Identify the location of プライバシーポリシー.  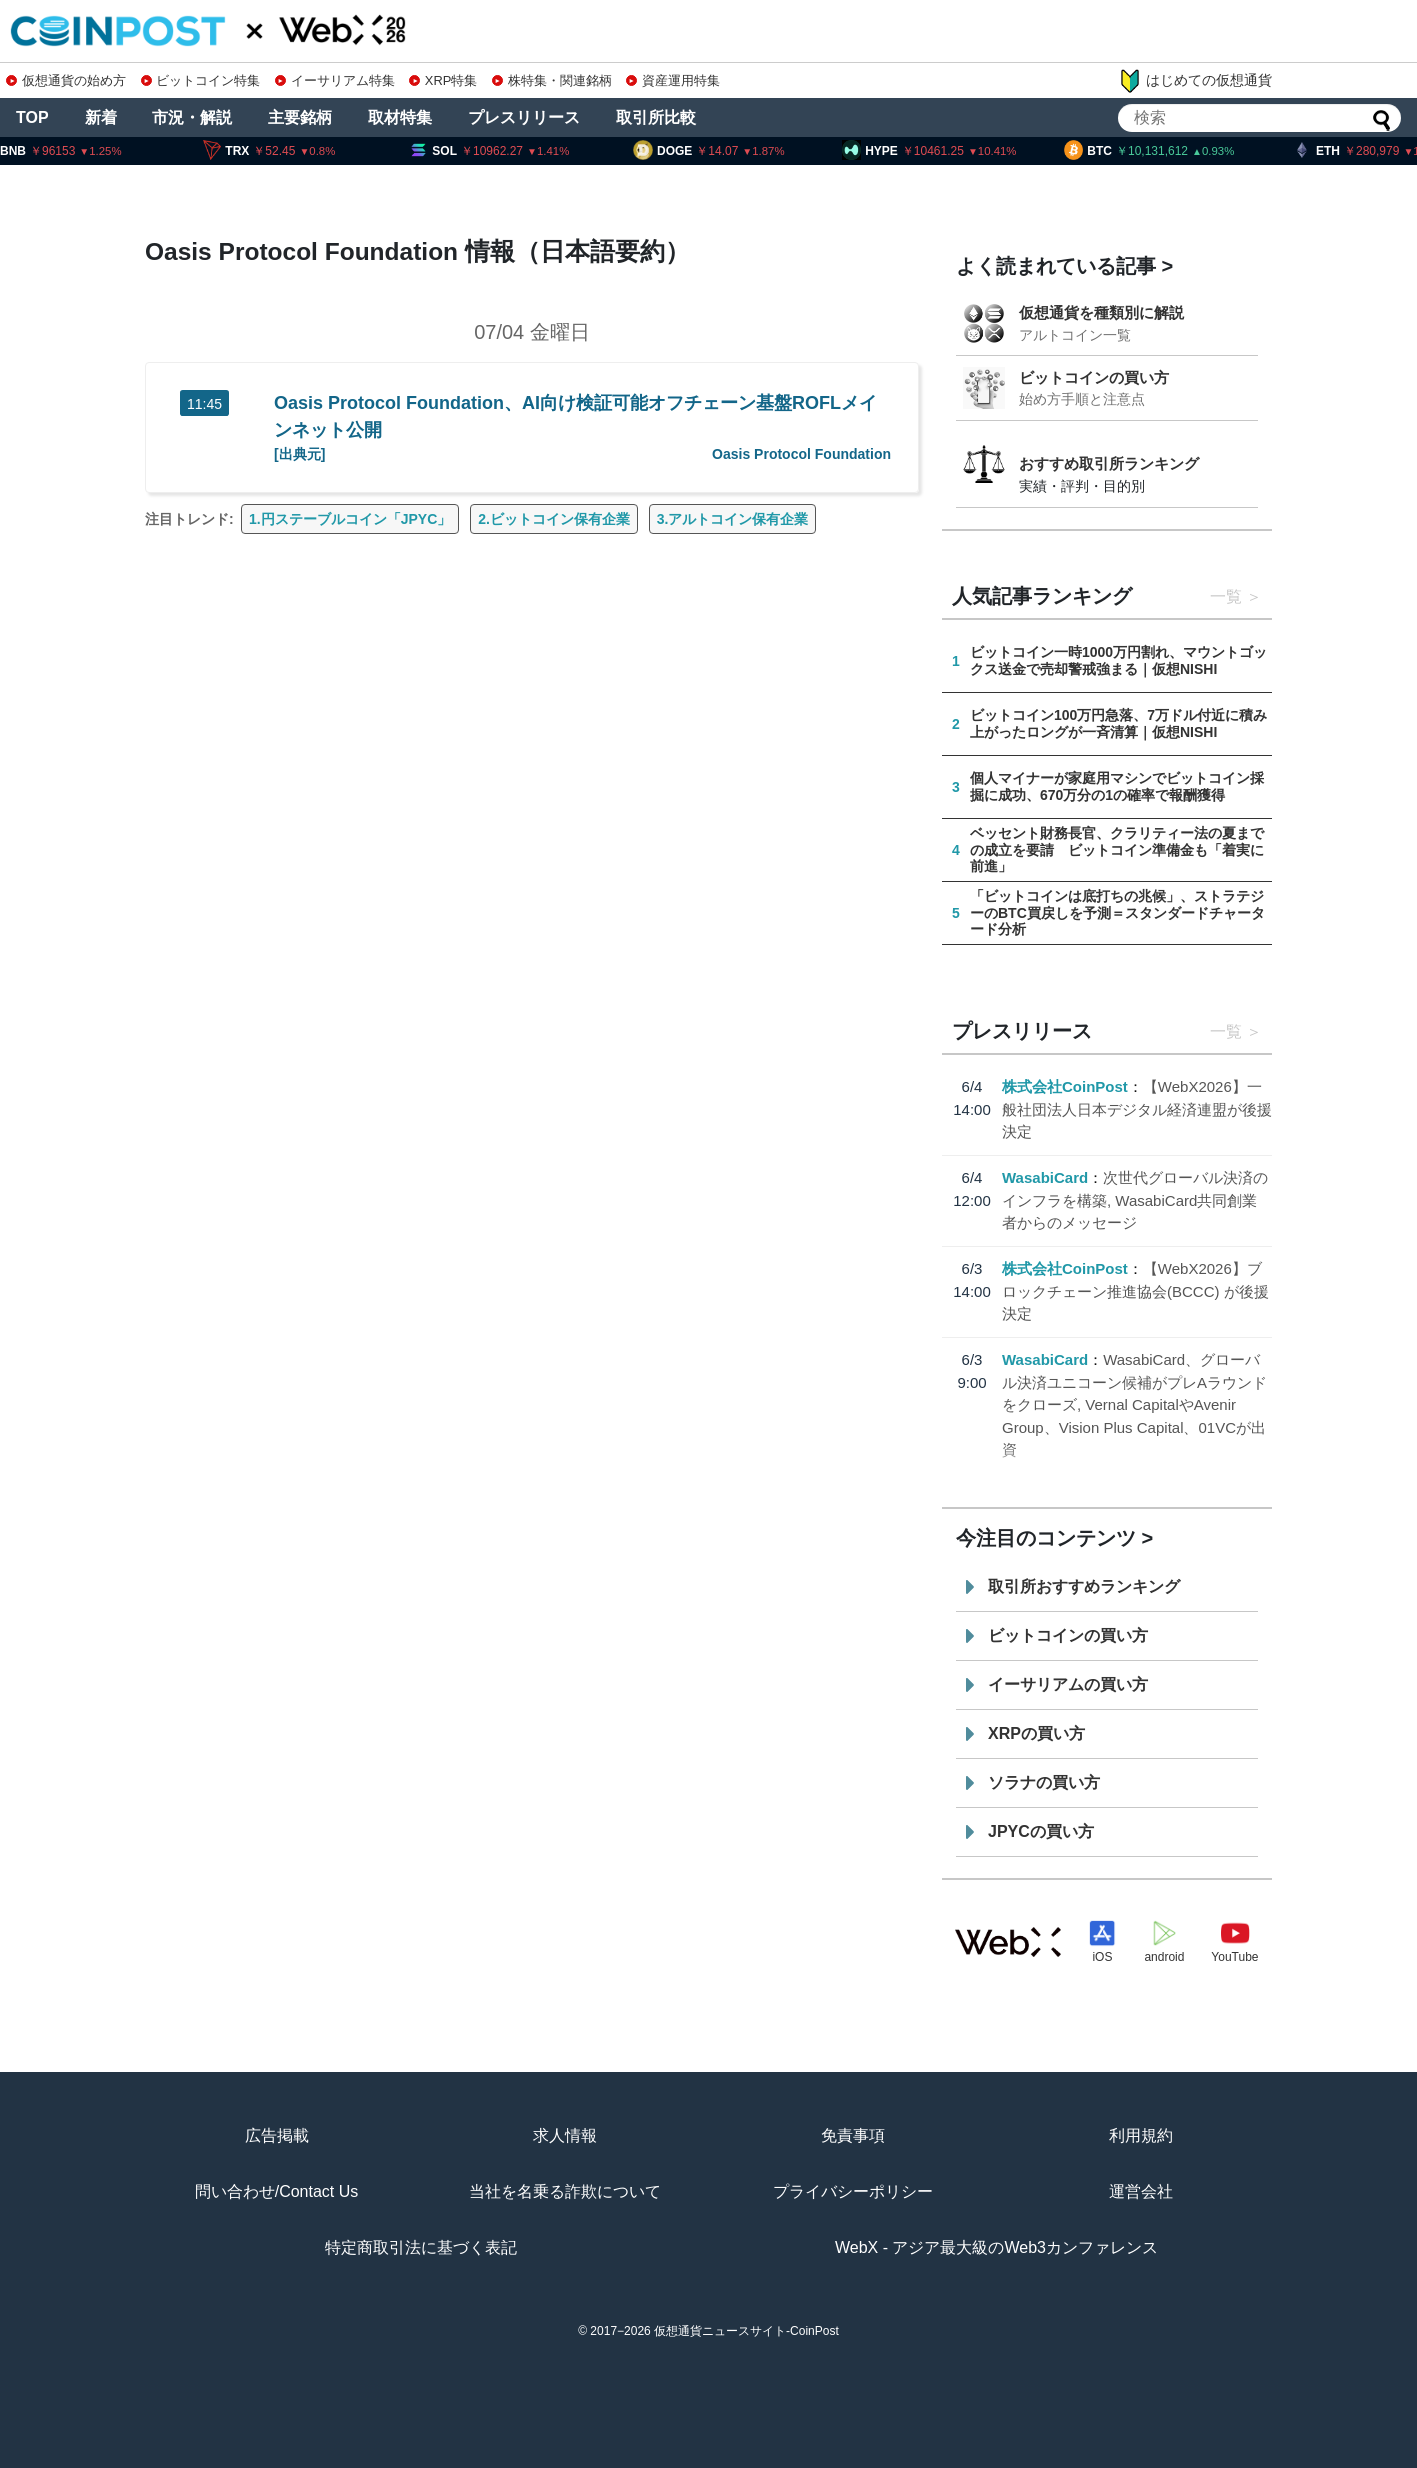
(853, 2191).